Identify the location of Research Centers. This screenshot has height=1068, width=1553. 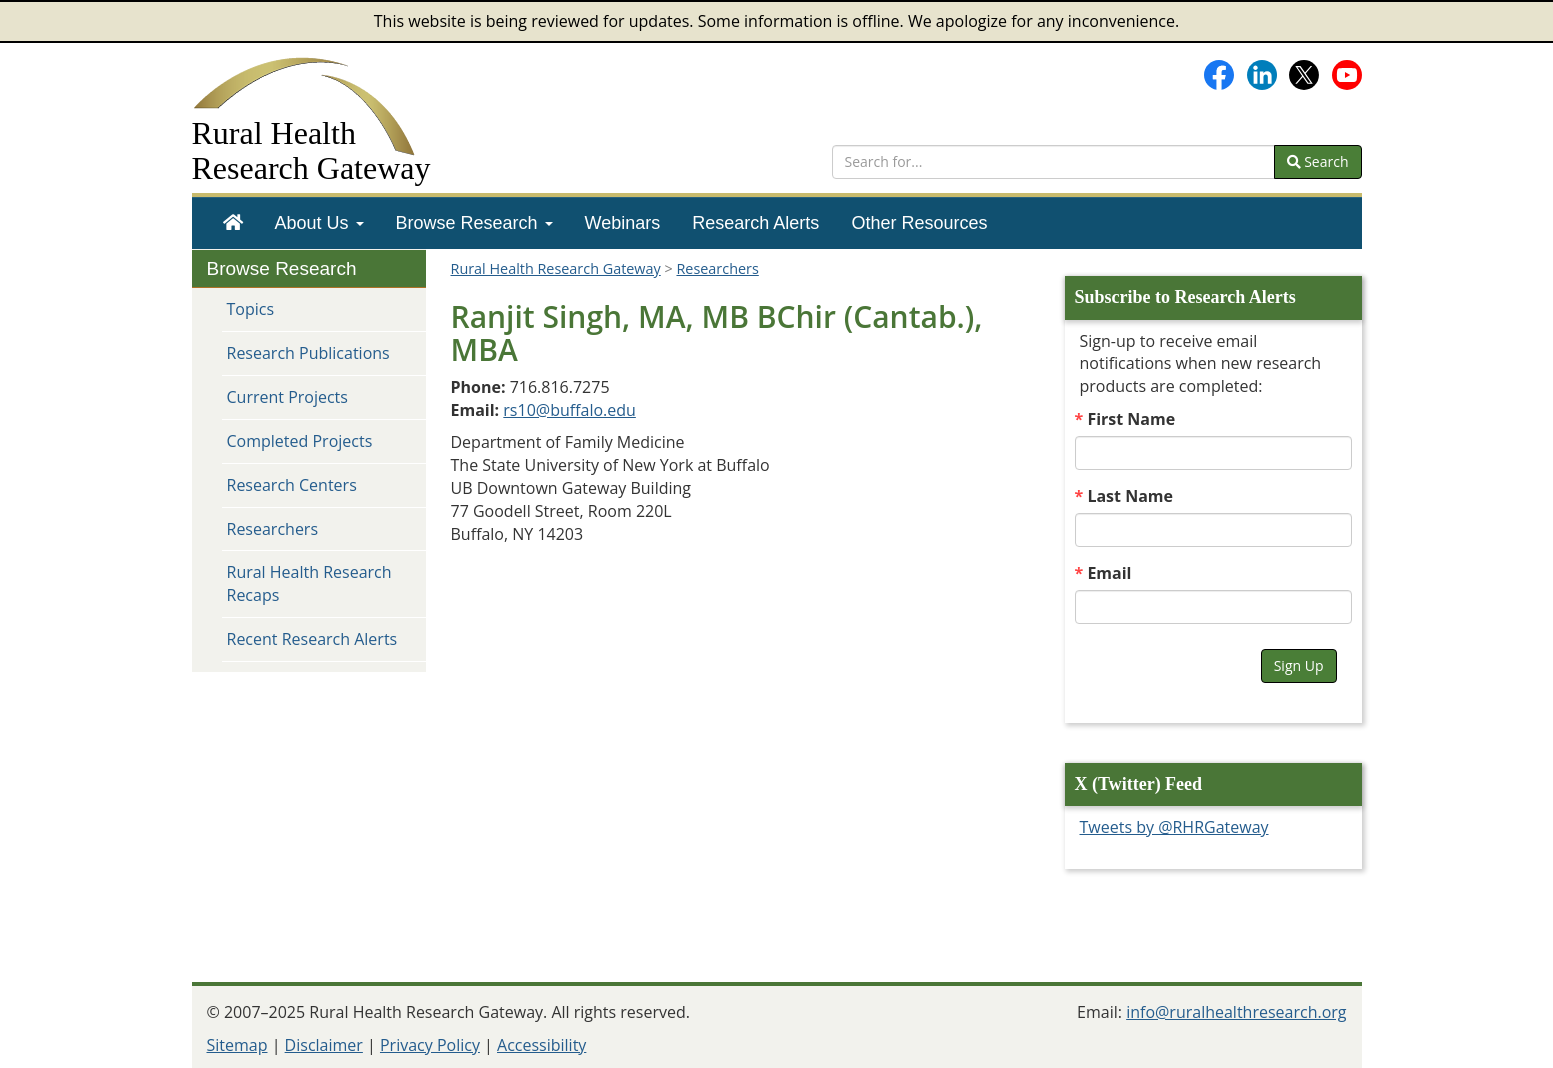
(292, 485).